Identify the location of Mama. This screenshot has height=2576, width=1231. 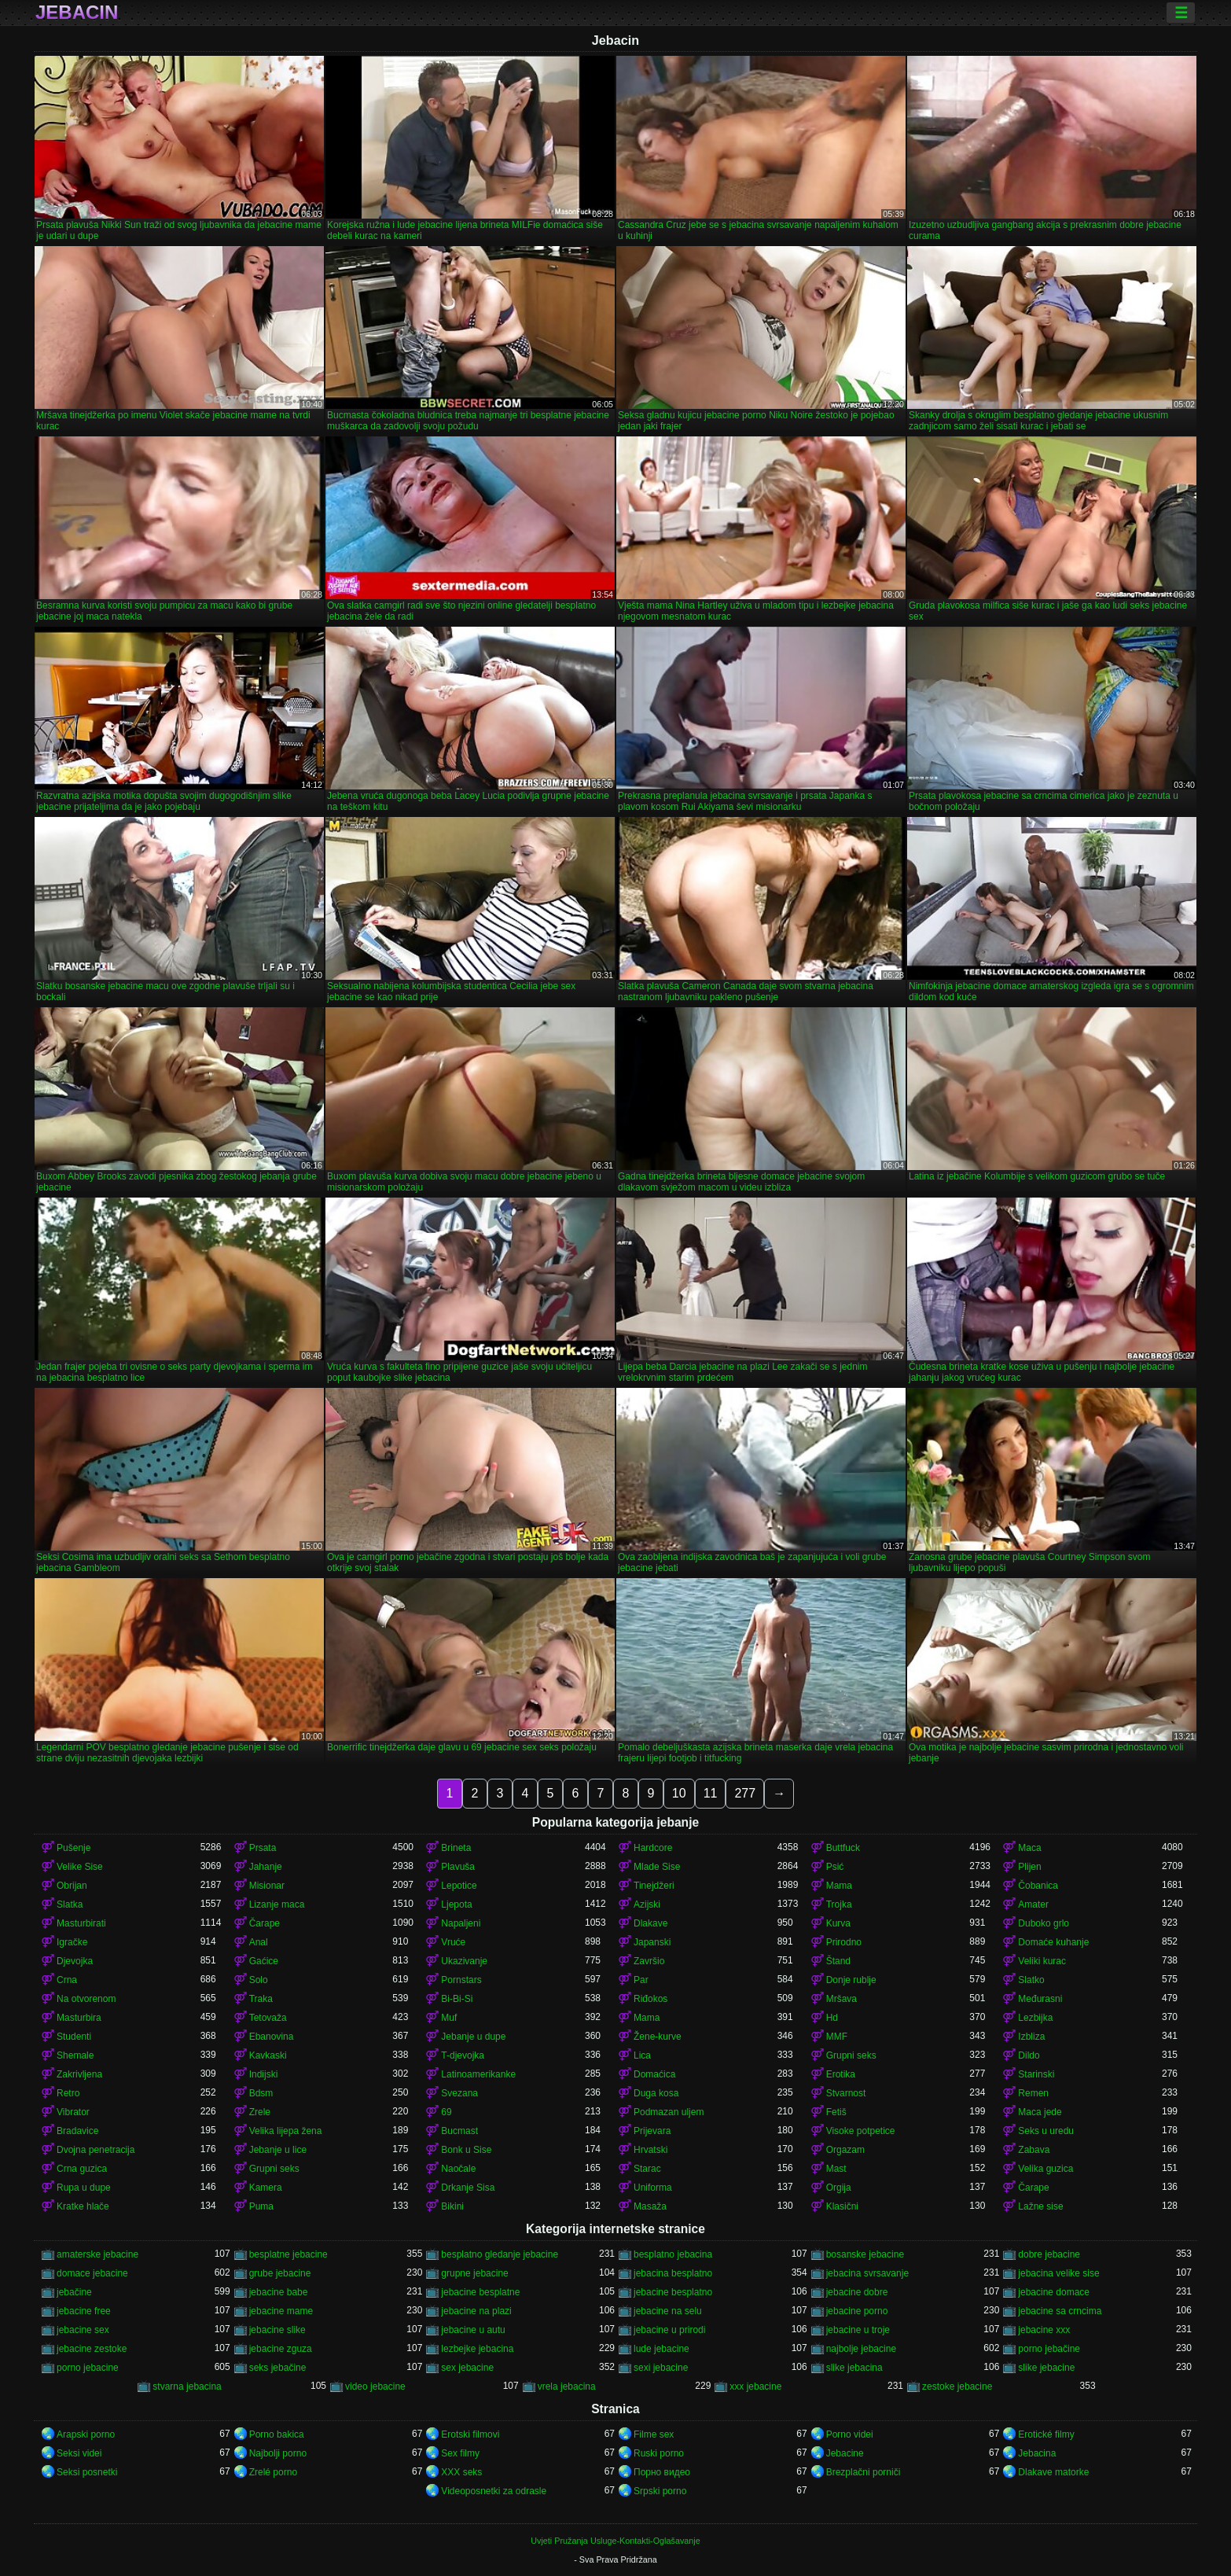
(839, 1885).